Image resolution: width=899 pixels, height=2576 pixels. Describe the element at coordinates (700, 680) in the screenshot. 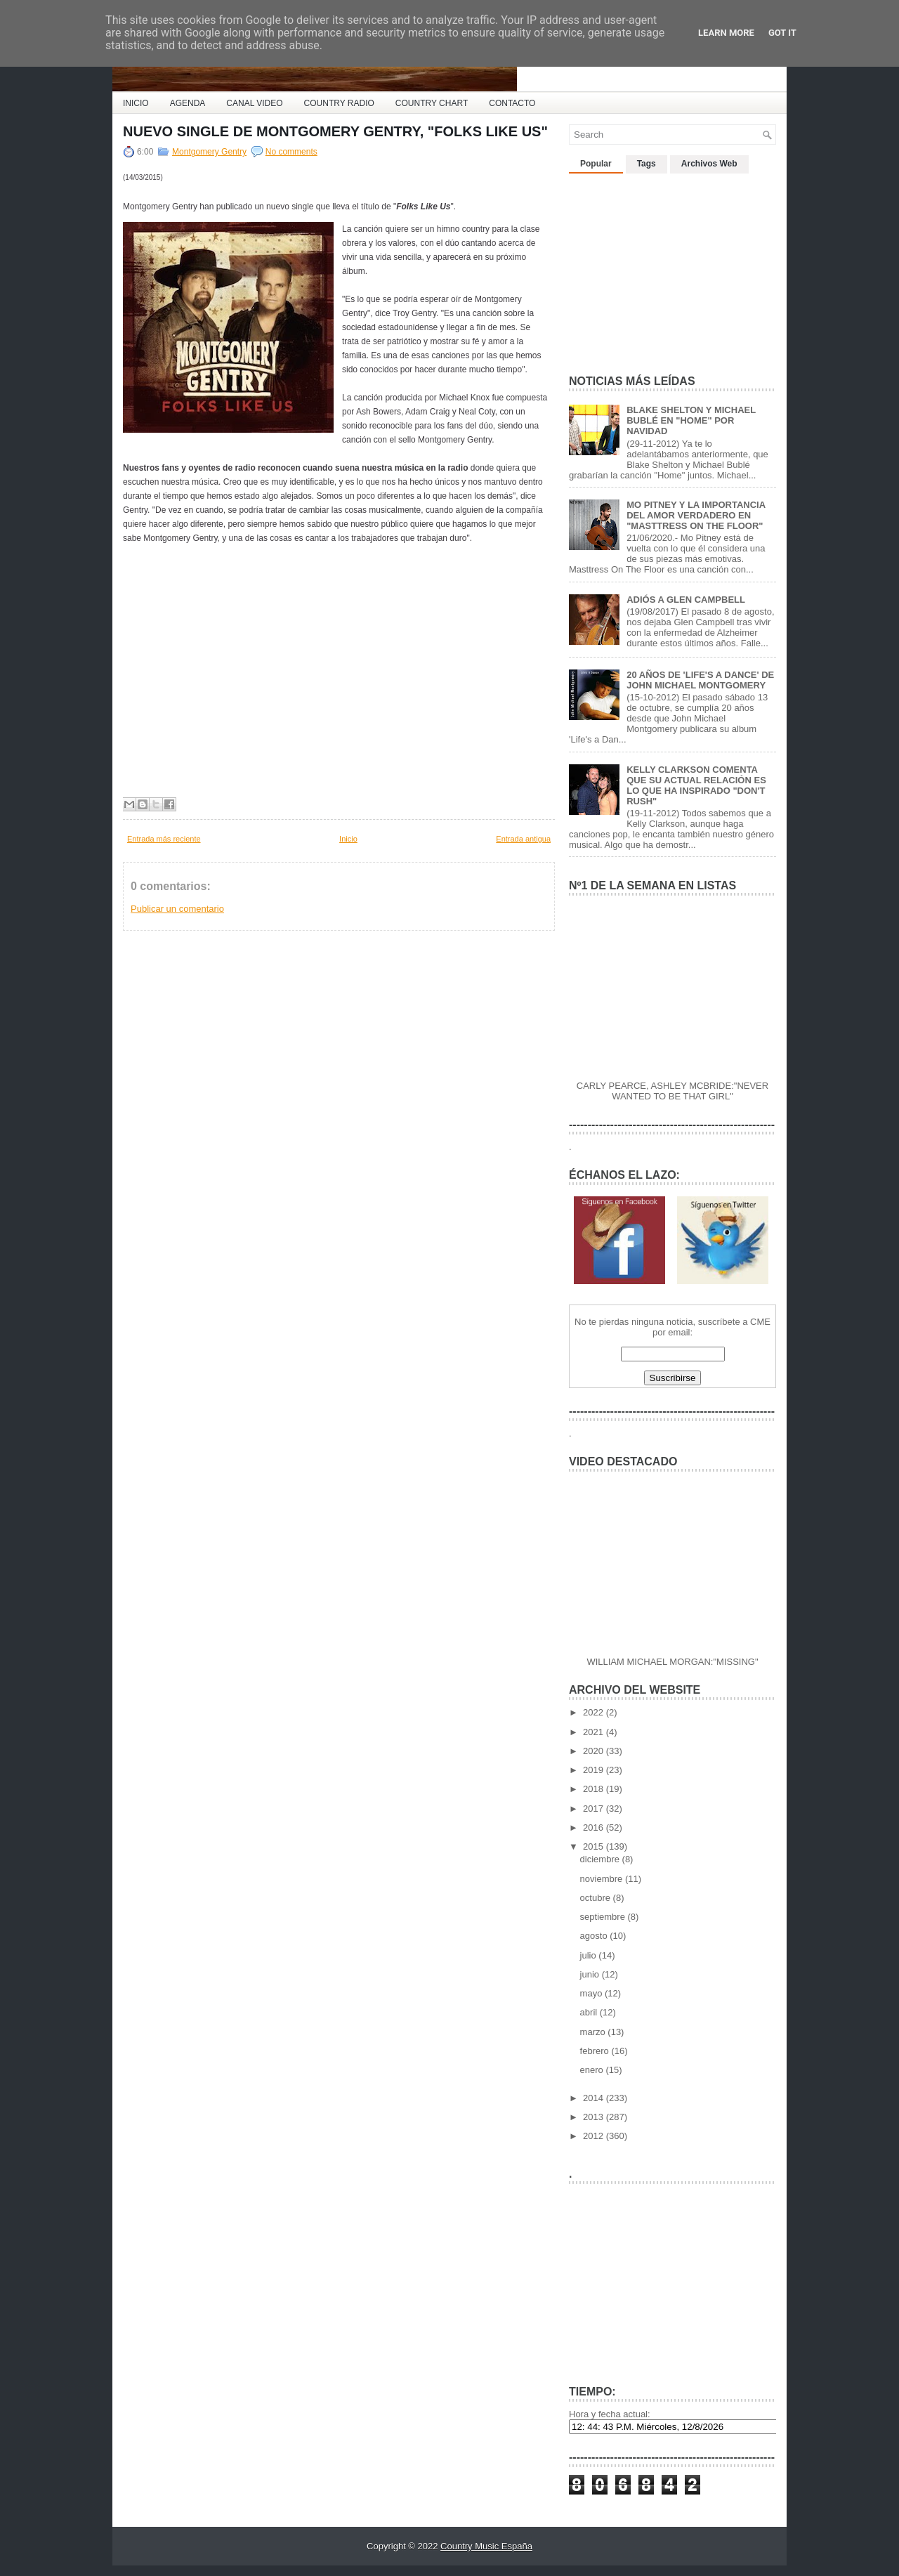

I see `20 AÑOS DE 'LIFE'S A DANCE' DE JOHN MICHAEL MONTGOMERY` at that location.